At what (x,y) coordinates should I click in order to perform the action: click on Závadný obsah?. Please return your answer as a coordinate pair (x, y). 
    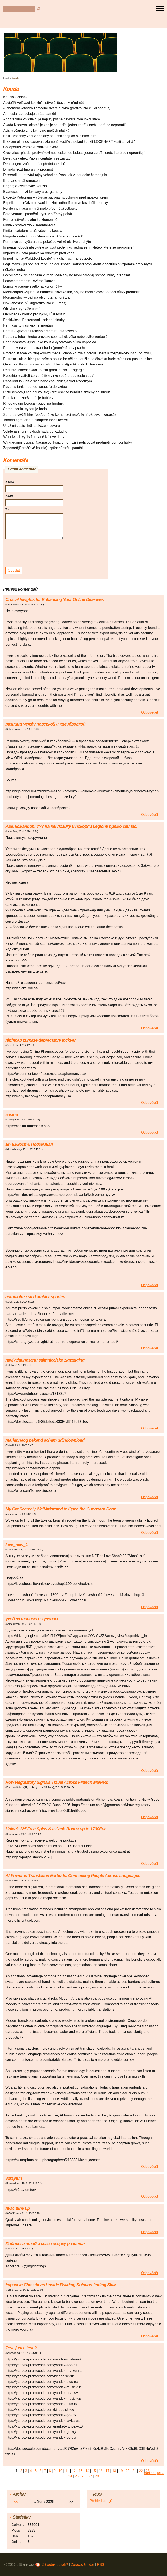
    Looking at the image, I should click on (55, 2564).